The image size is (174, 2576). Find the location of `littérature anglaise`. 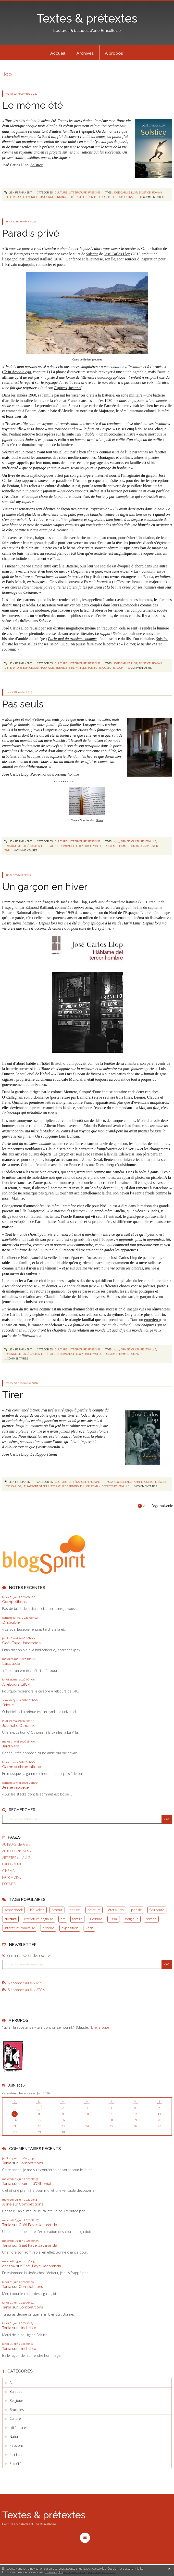

littérature anglaise is located at coordinates (38, 1919).